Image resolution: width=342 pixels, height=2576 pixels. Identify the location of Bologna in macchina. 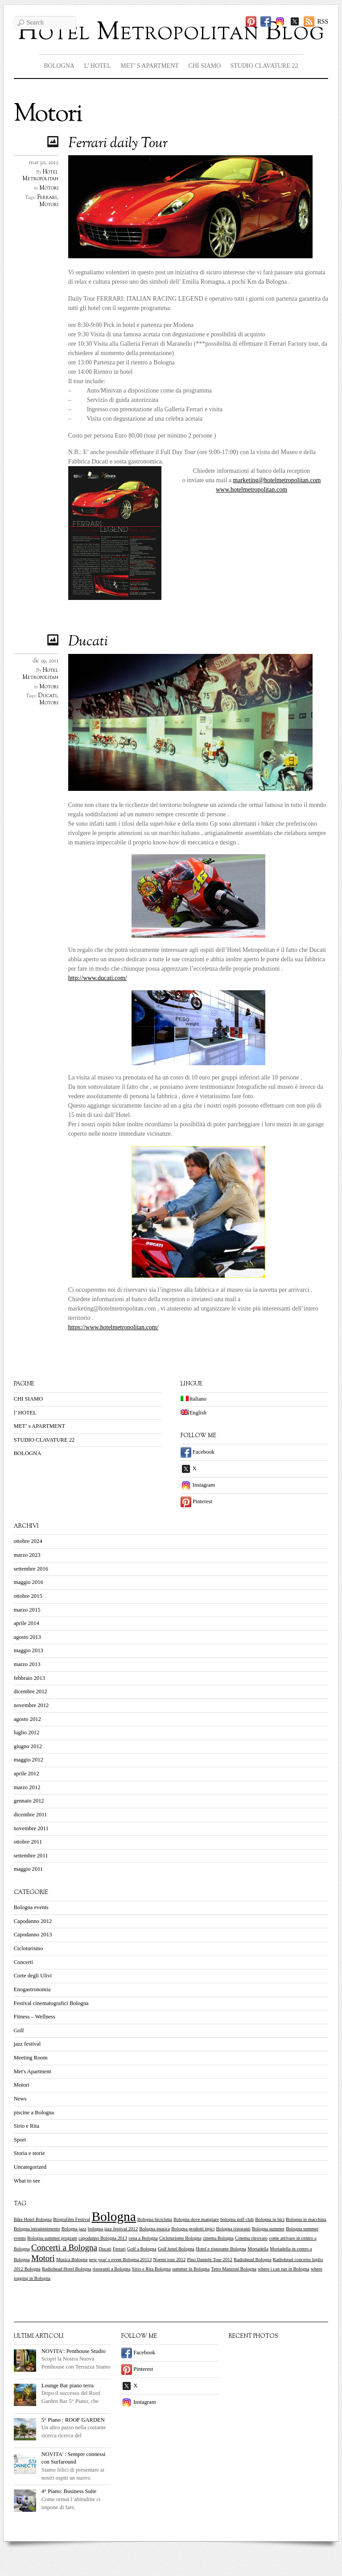
(306, 2219).